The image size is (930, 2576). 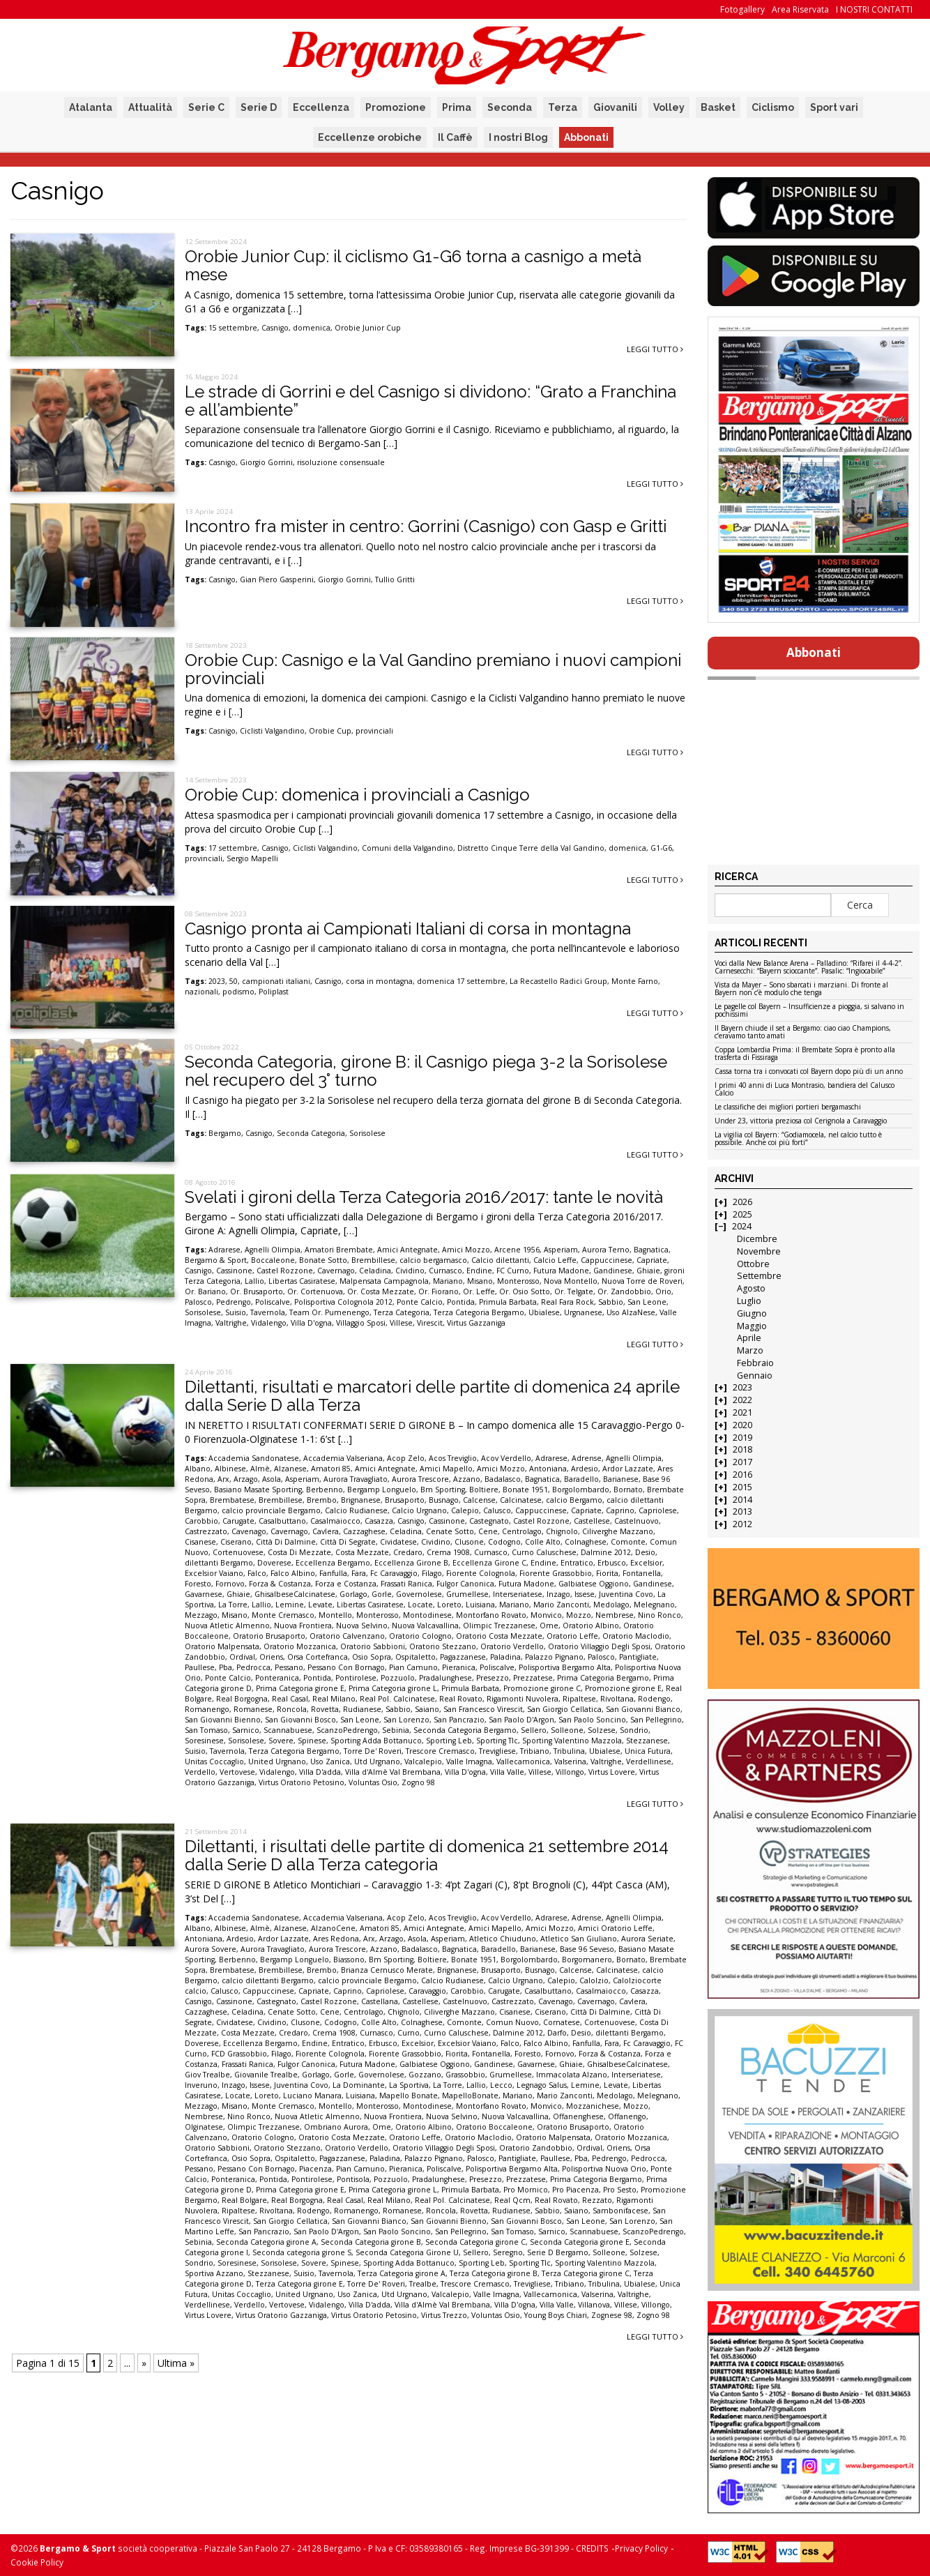 I want to click on Comuni della Valgandino, so click(x=407, y=848).